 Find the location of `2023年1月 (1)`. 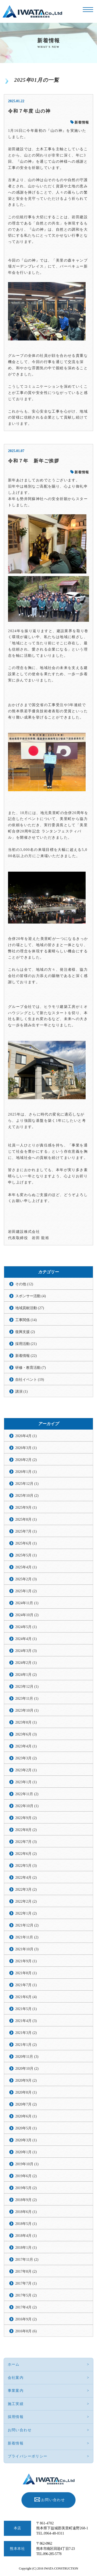

2023年1月 (1) is located at coordinates (26, 1782).